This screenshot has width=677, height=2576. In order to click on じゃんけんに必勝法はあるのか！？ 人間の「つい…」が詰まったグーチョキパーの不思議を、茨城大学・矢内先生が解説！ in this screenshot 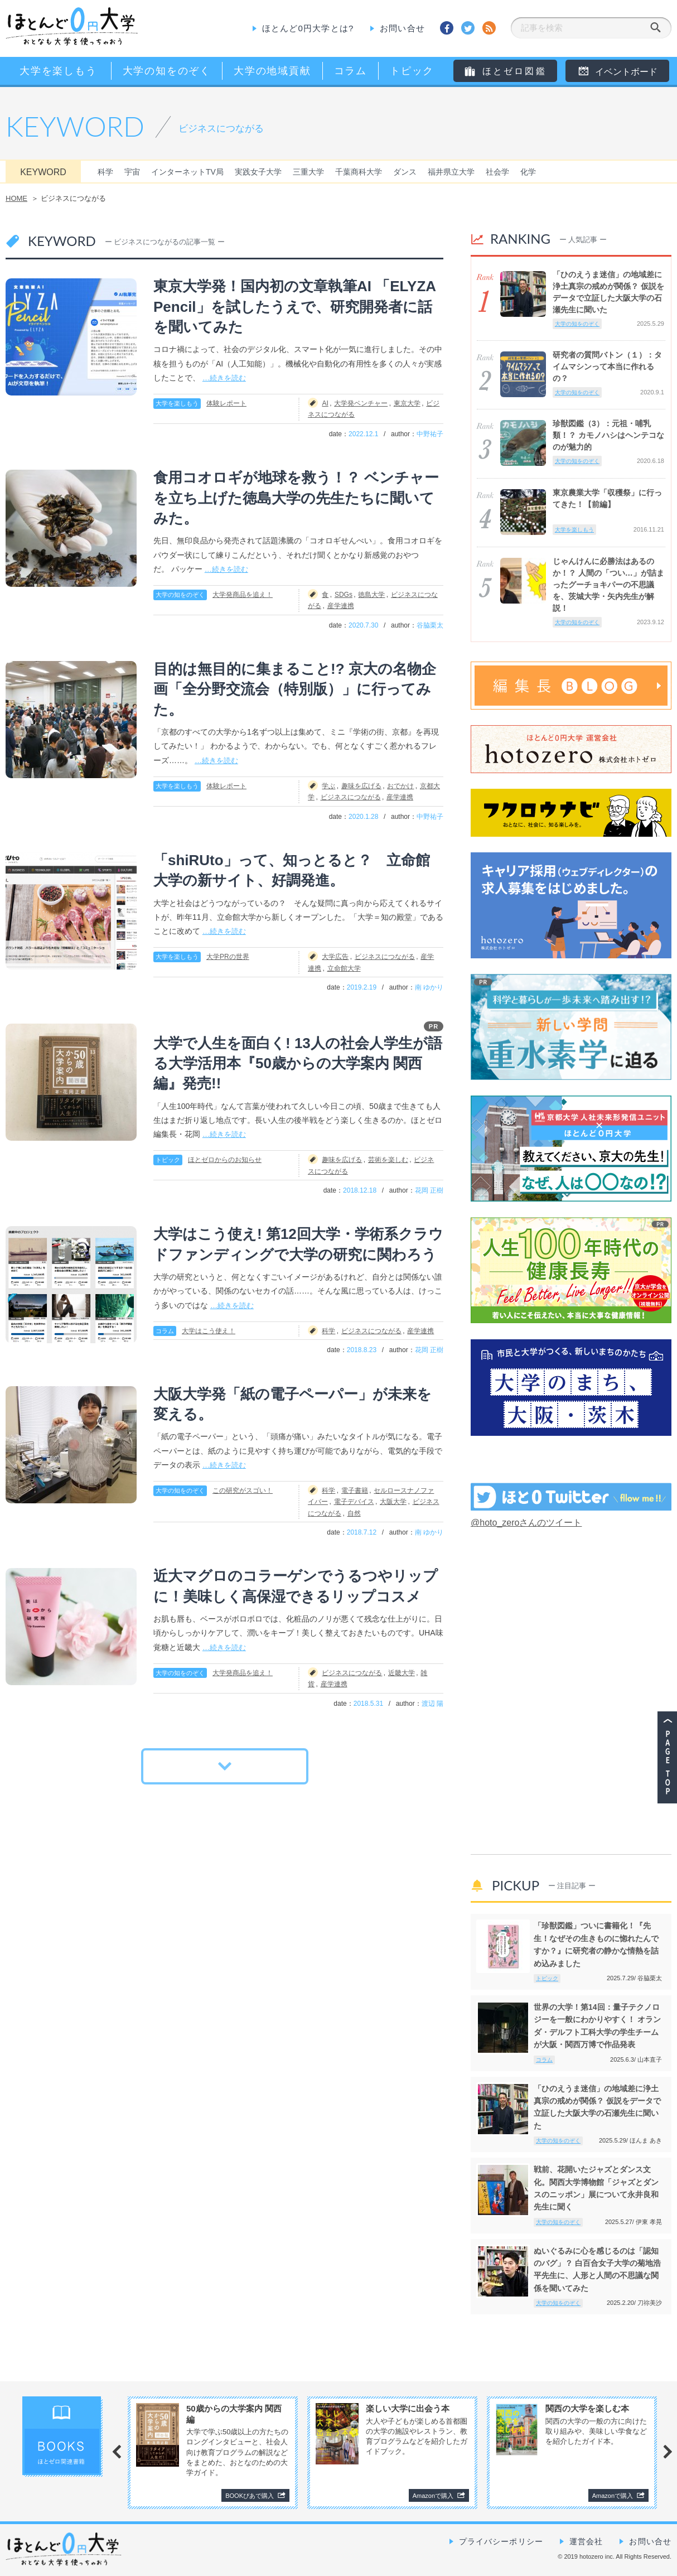, I will do `click(608, 584)`.